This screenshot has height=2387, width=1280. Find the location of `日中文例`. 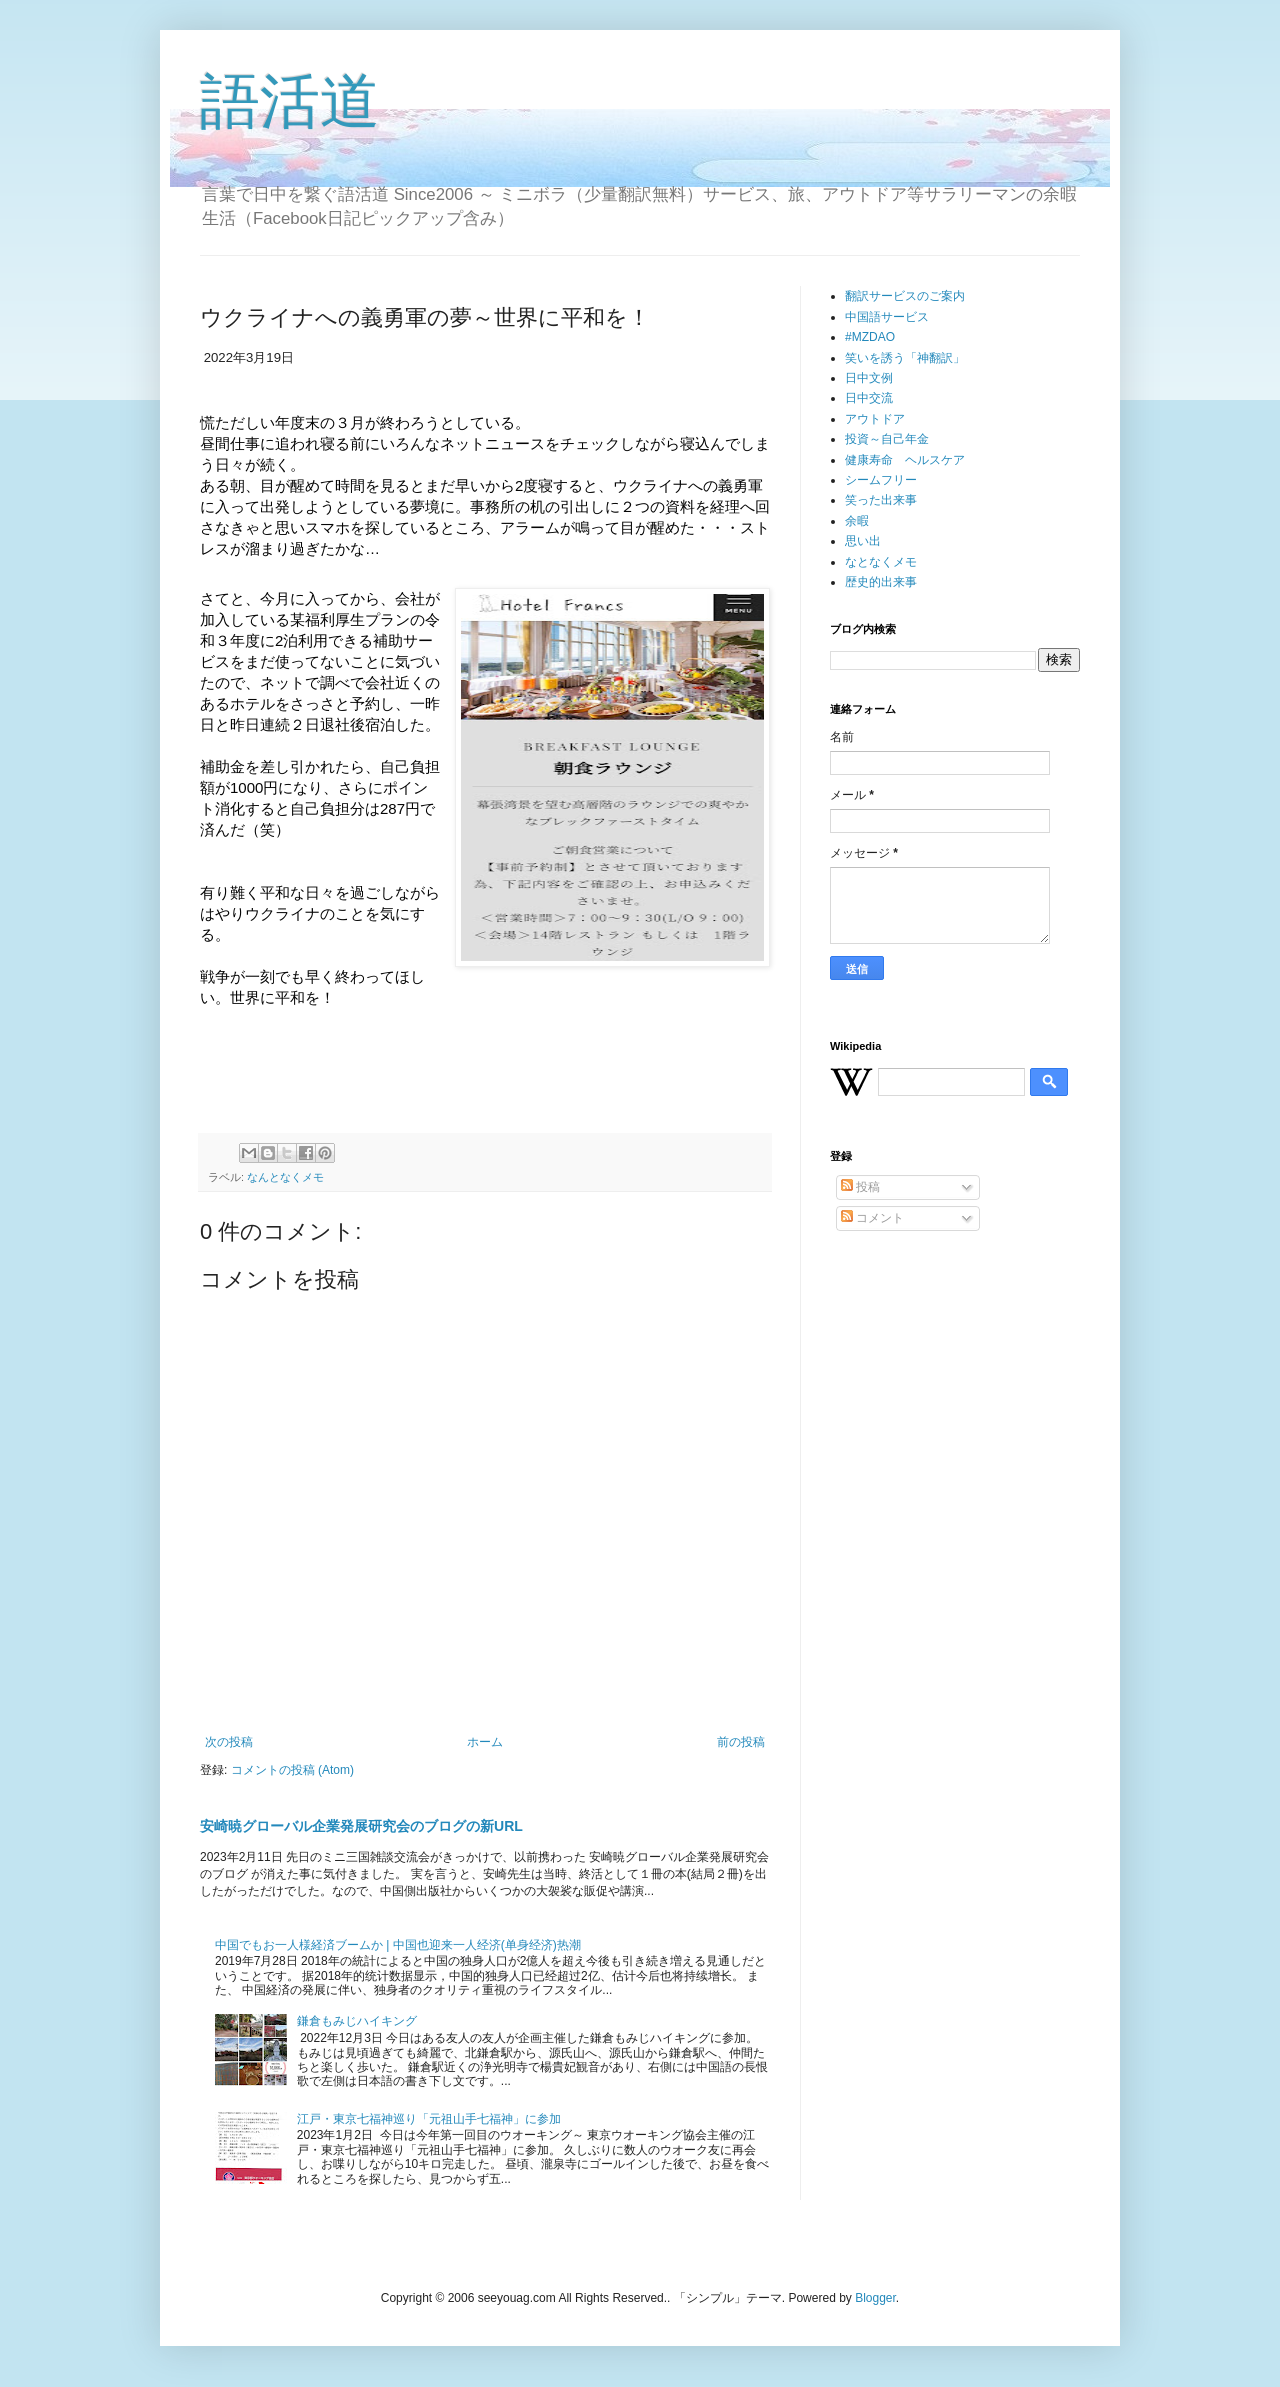

日中文例 is located at coordinates (869, 378).